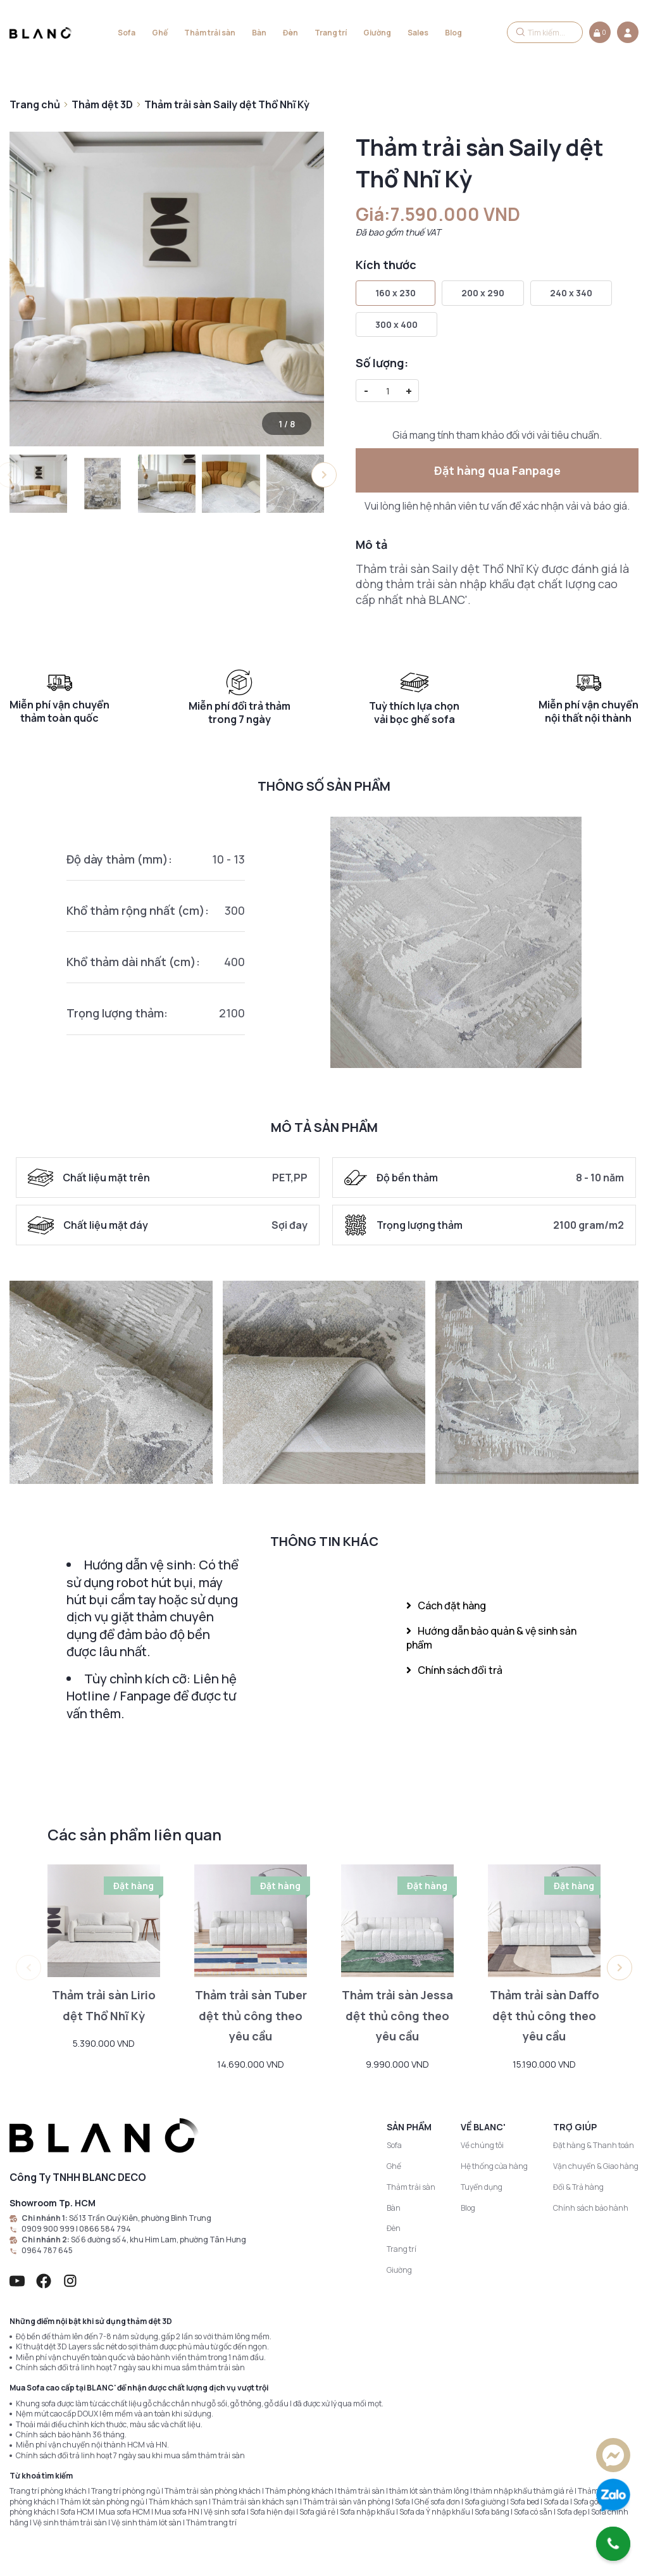 Image resolution: width=648 pixels, height=2576 pixels. Describe the element at coordinates (104, 2005) in the screenshot. I see `Thảm trải sàn Lirio dệt Thổ Nhĩ Kỳ` at that location.